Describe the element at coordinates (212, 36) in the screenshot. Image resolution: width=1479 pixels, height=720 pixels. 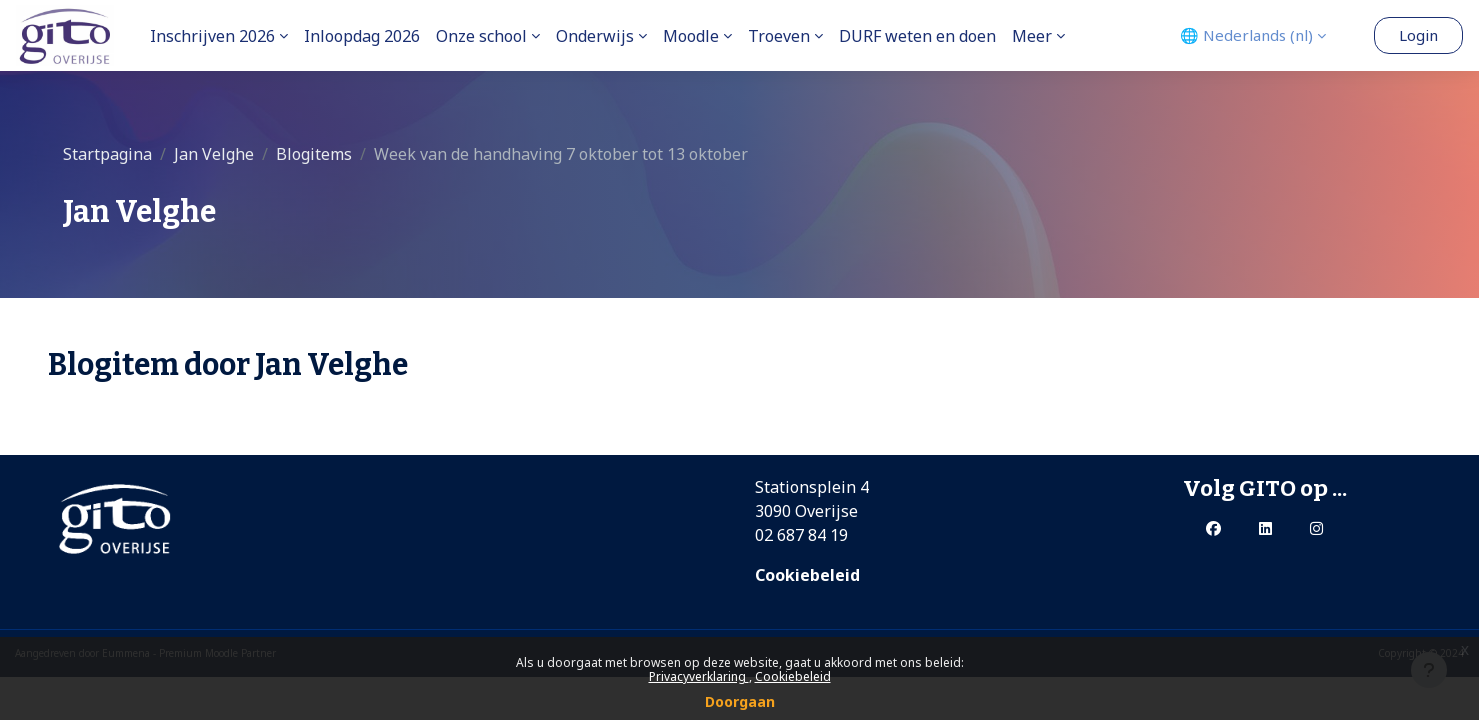
I see `Inschrijven 2026 [menuitem]` at that location.